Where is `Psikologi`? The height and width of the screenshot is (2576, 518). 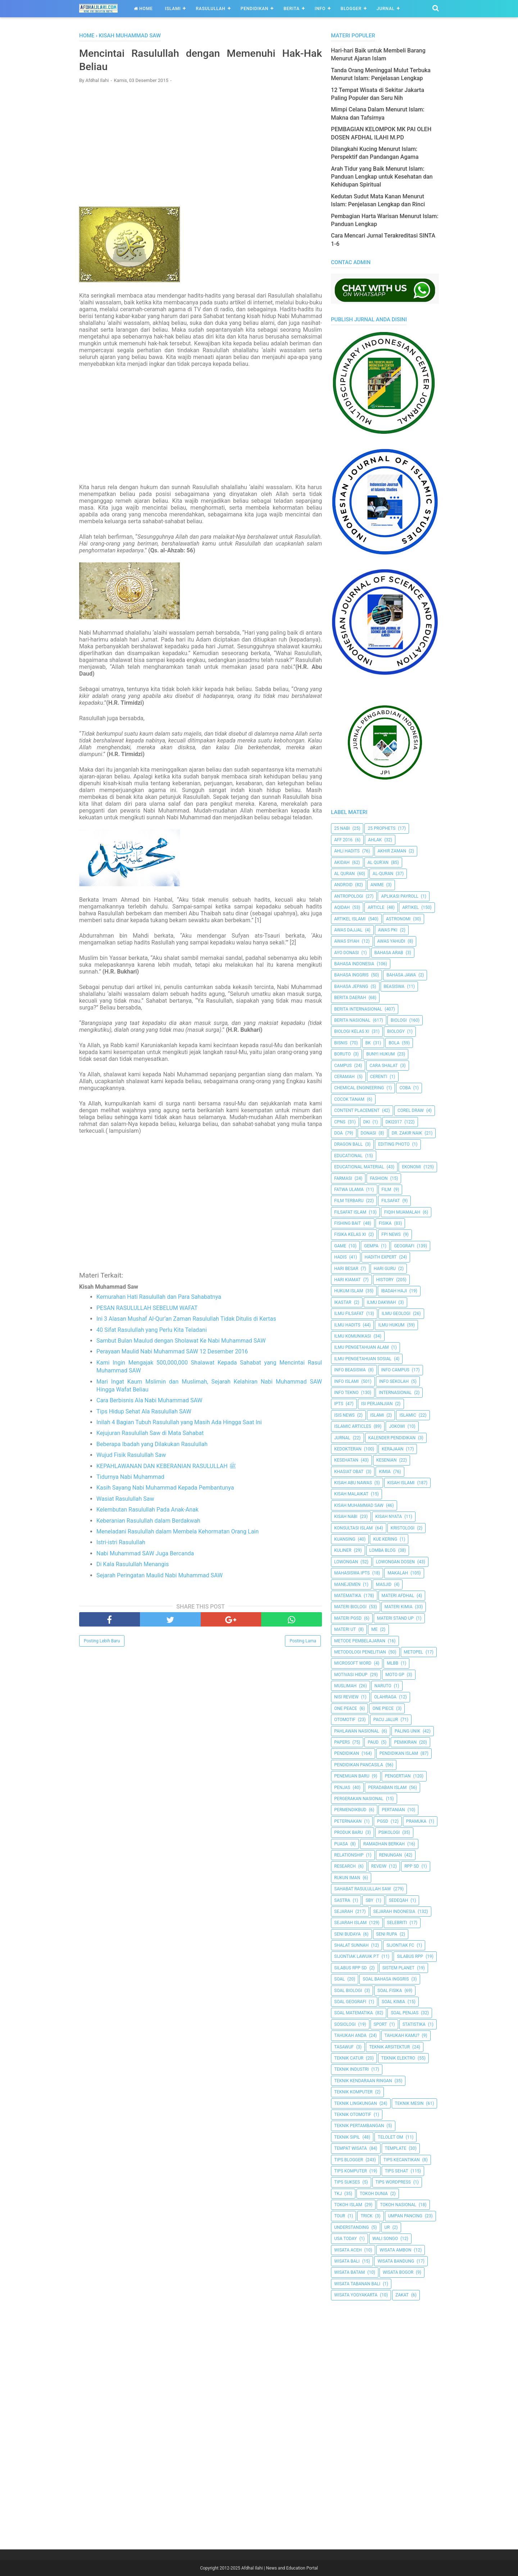 Psikologi is located at coordinates (389, 1832).